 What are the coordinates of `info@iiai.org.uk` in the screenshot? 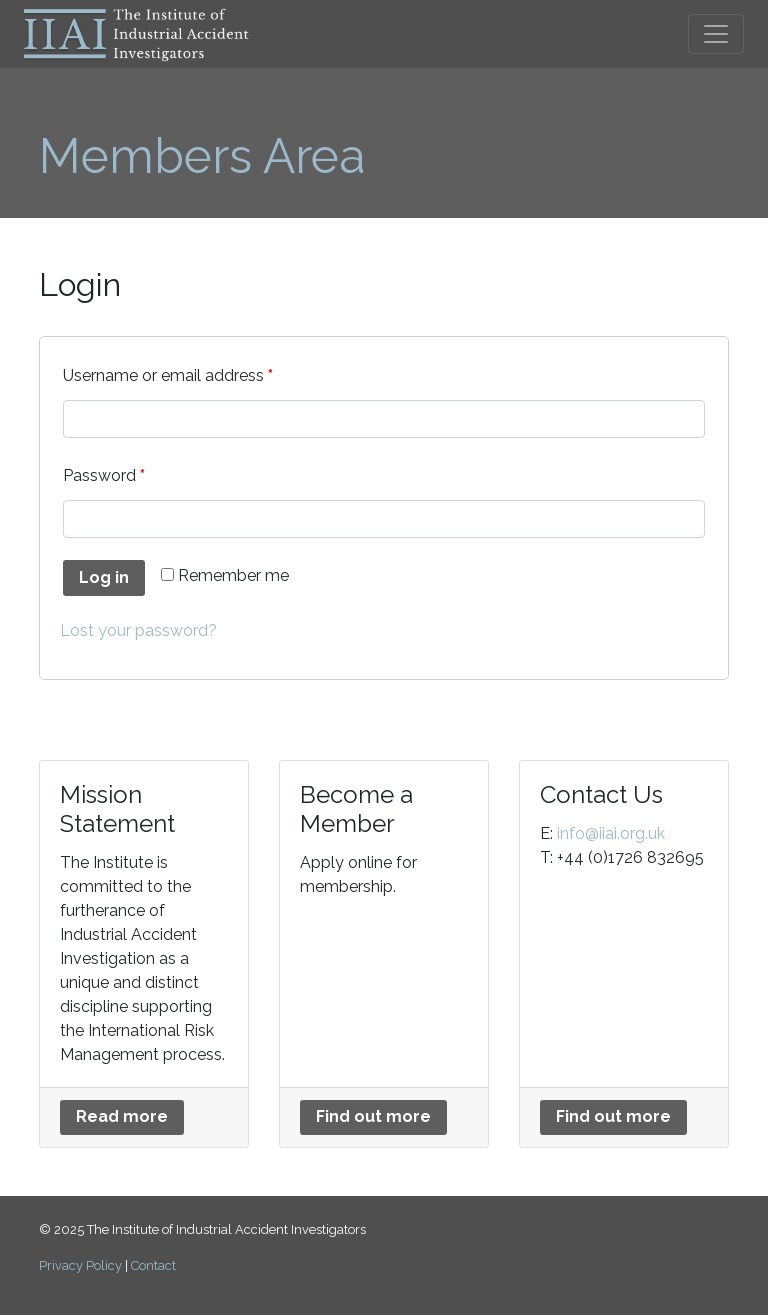 It's located at (611, 833).